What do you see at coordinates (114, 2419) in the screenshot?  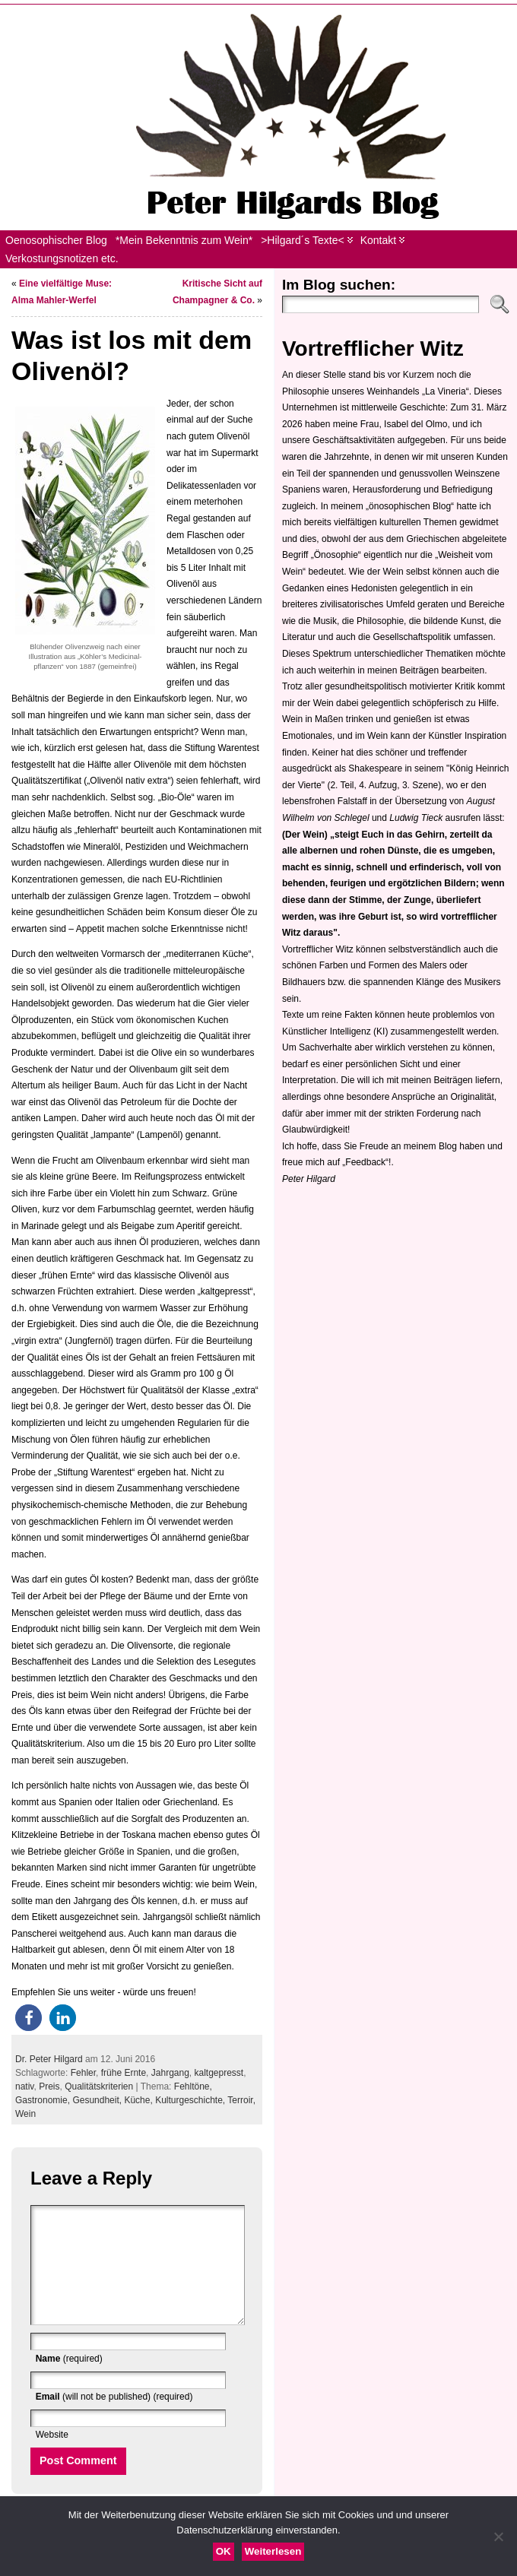 I see `(will not be published) (required)` at bounding box center [114, 2419].